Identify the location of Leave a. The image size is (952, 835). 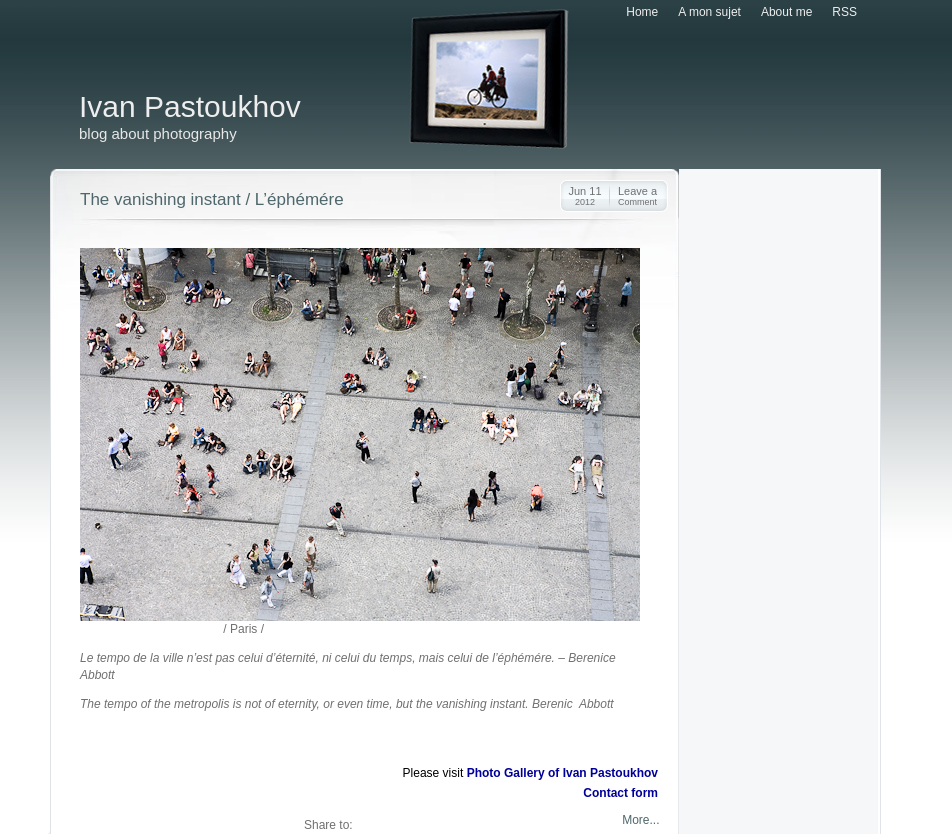
(637, 196).